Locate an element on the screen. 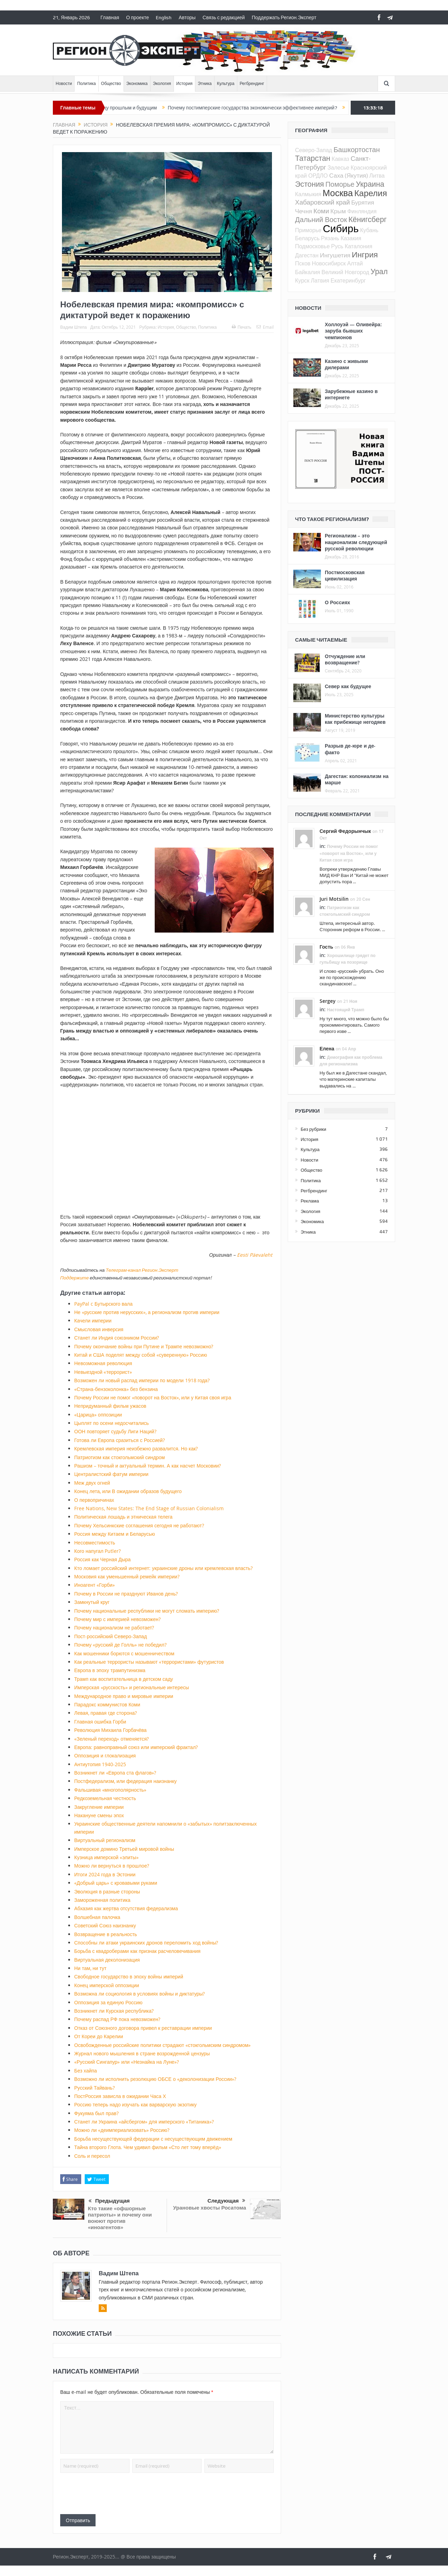  Без хайпа is located at coordinates (85, 2070).